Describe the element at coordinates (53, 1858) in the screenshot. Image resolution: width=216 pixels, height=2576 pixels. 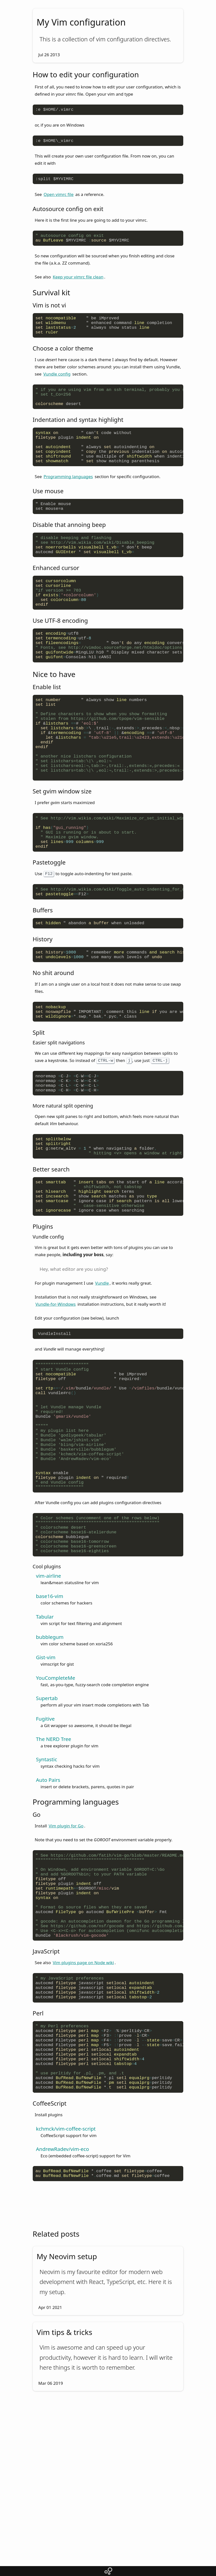
I see `The NERD Tree` at that location.